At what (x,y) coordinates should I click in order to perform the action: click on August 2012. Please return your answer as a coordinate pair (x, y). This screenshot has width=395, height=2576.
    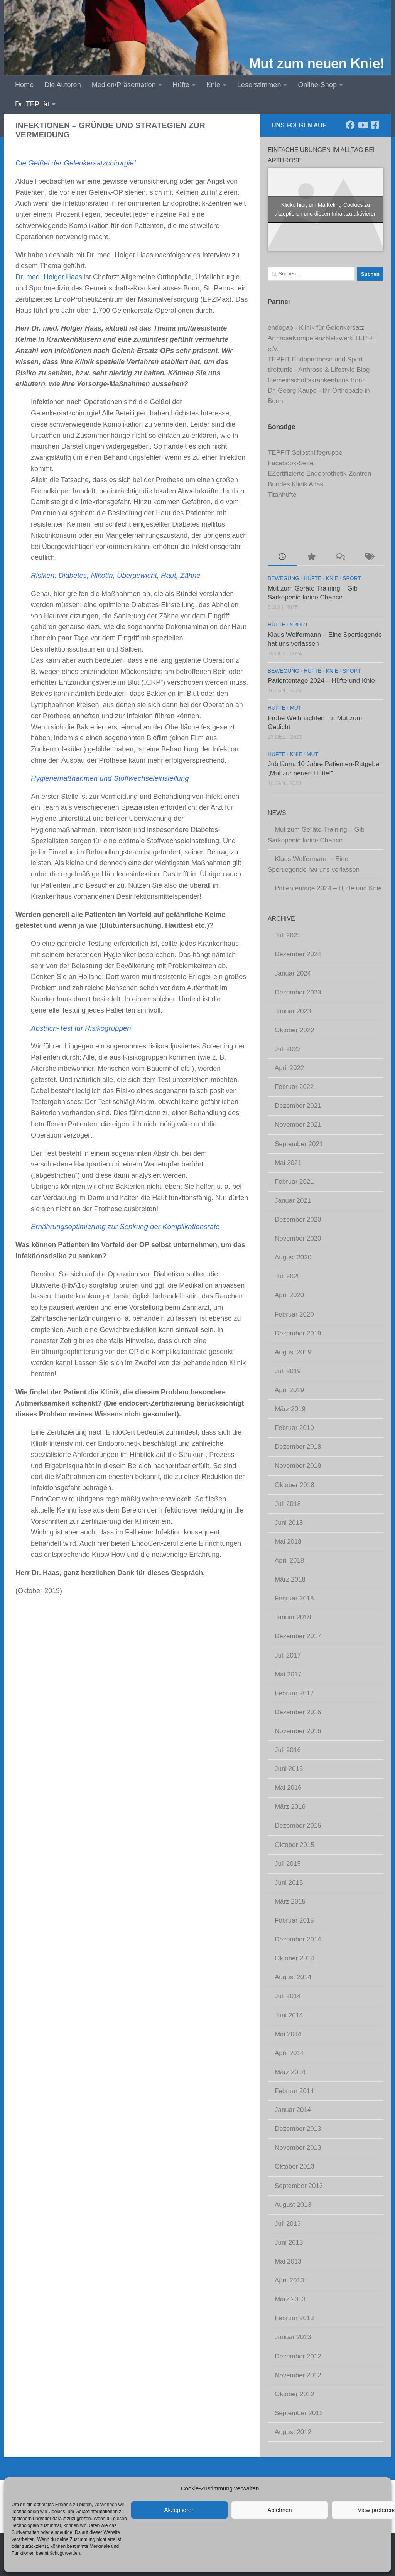
    Looking at the image, I should click on (293, 2432).